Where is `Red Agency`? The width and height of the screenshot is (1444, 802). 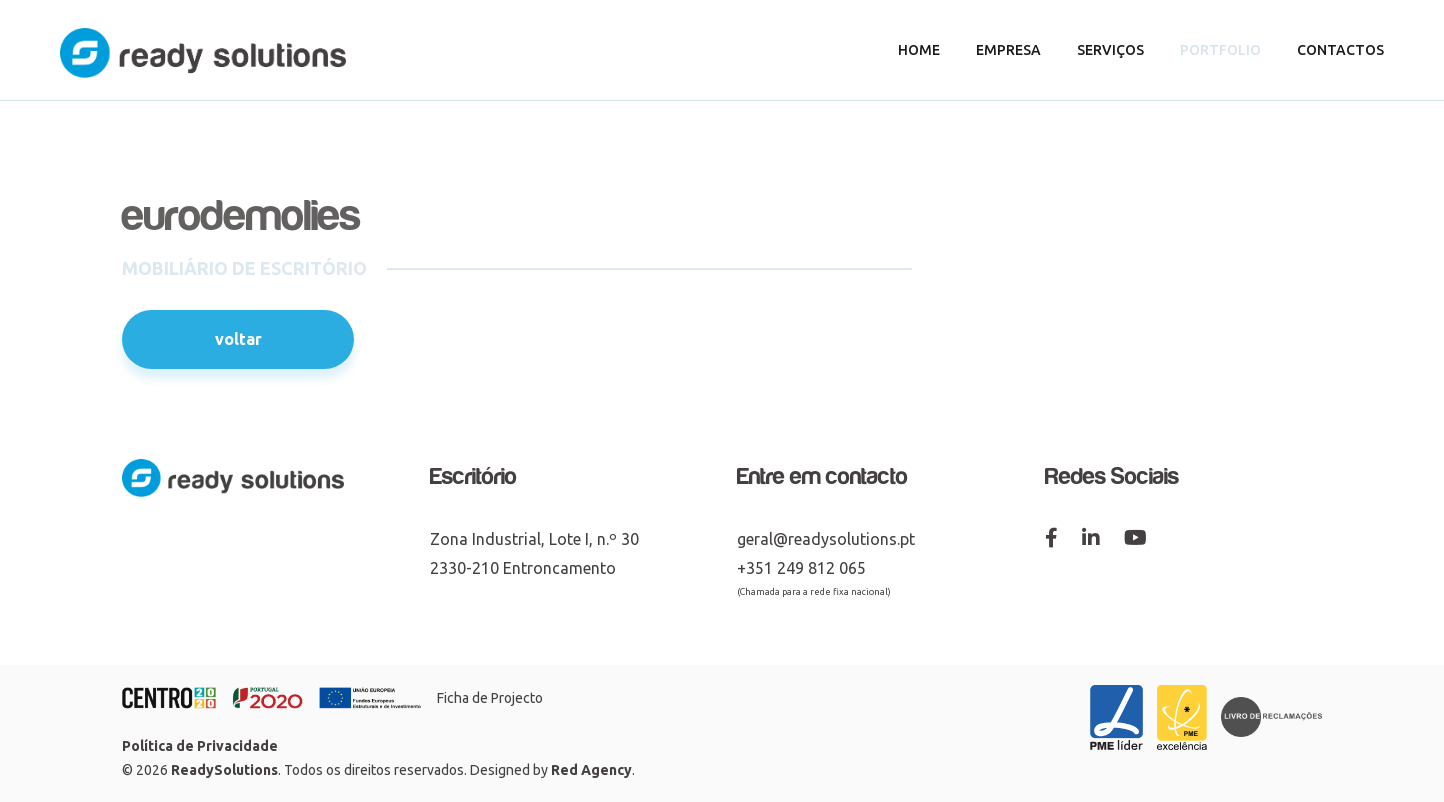 Red Agency is located at coordinates (591, 770).